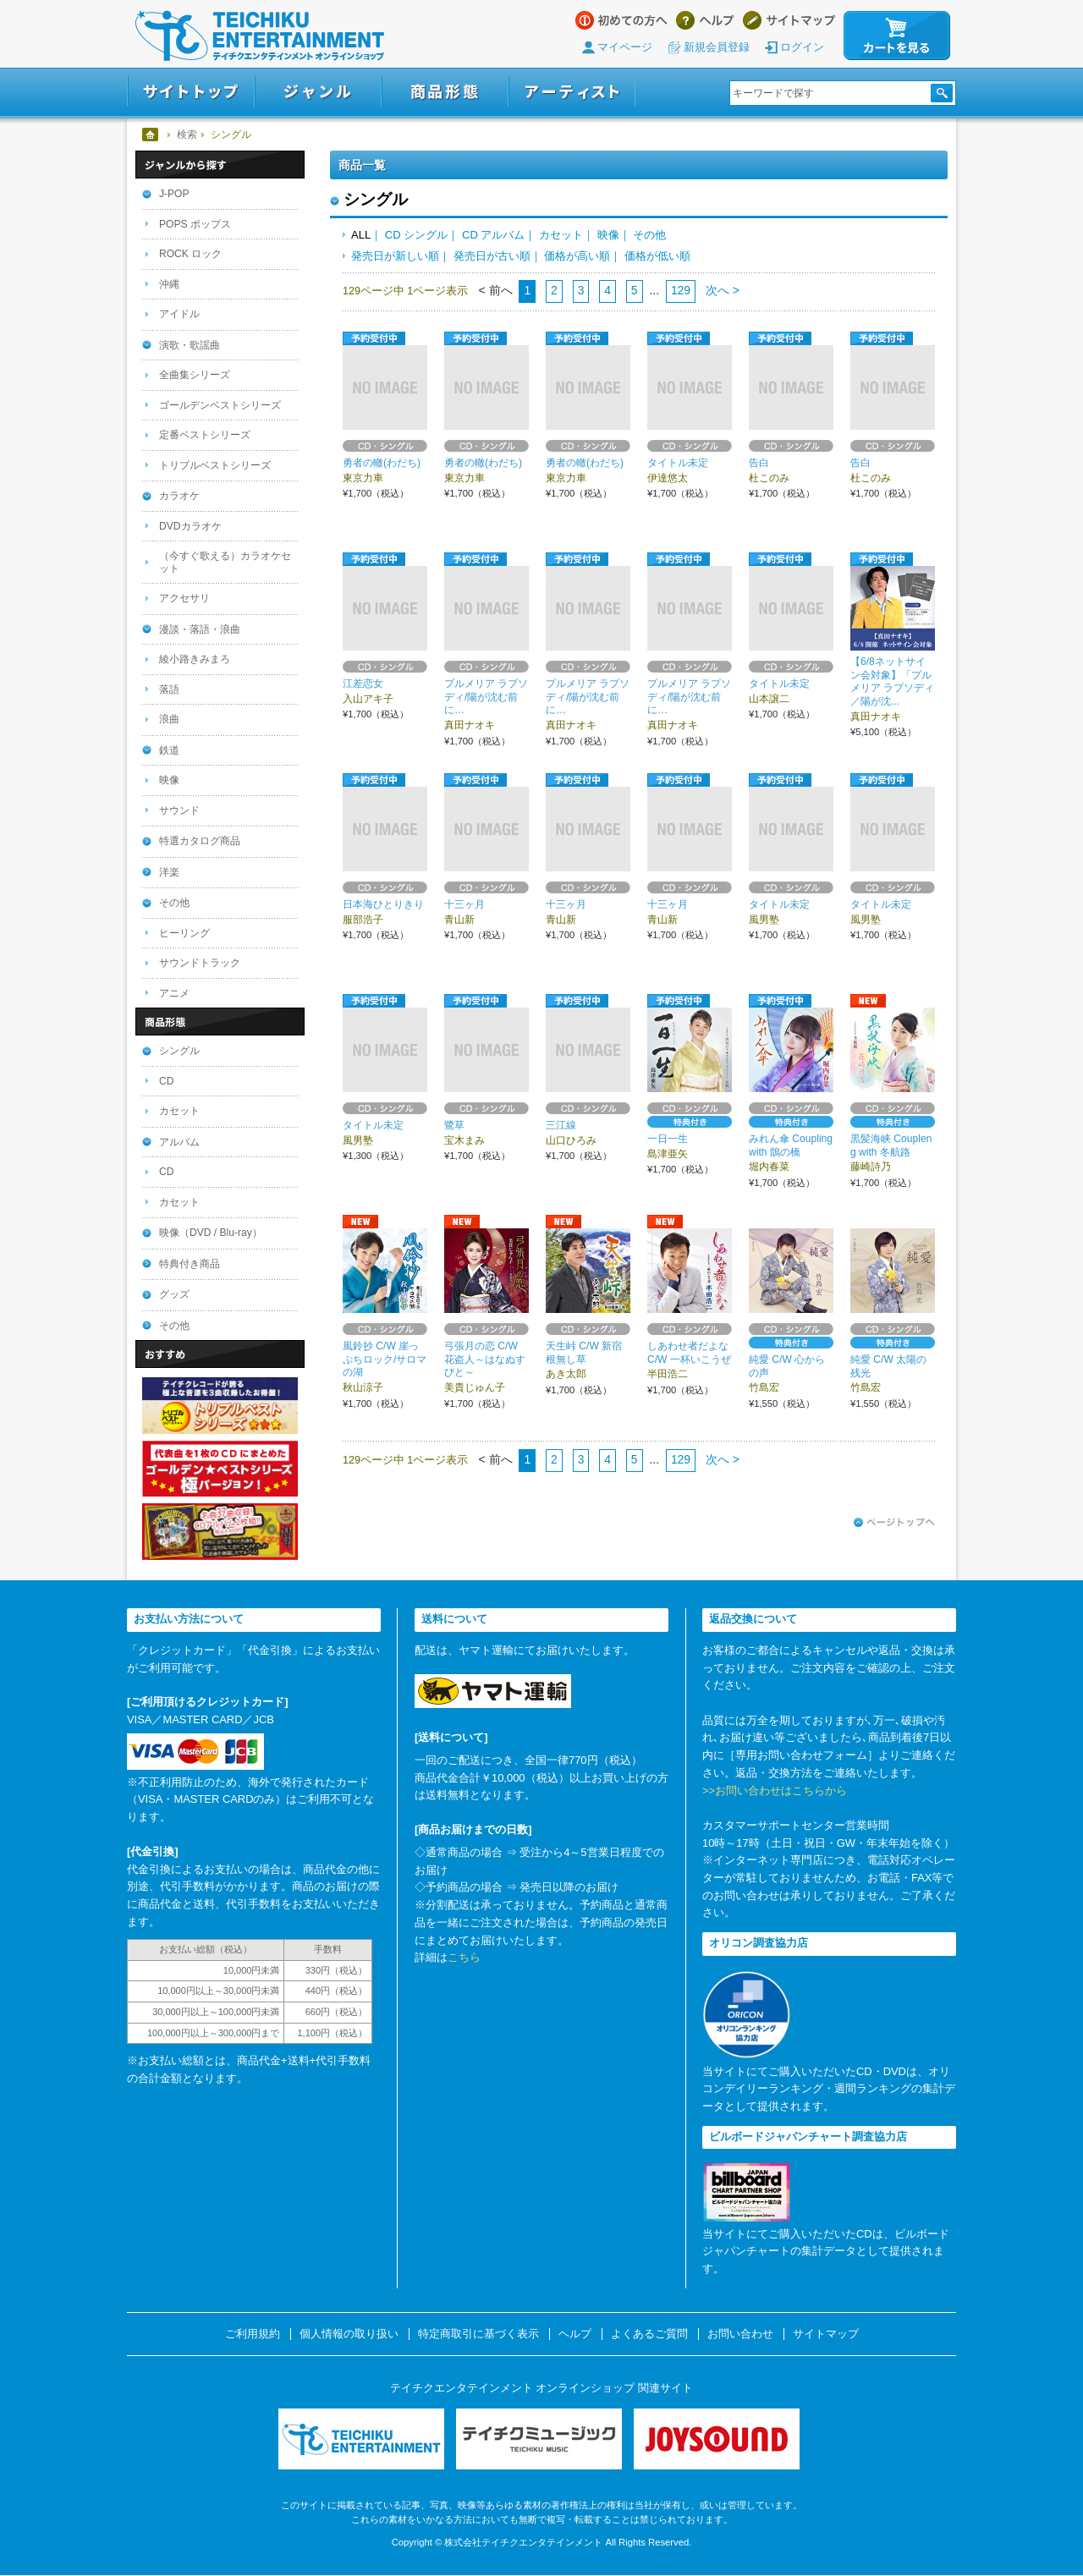  What do you see at coordinates (572, 92) in the screenshot?
I see `アーティスト` at bounding box center [572, 92].